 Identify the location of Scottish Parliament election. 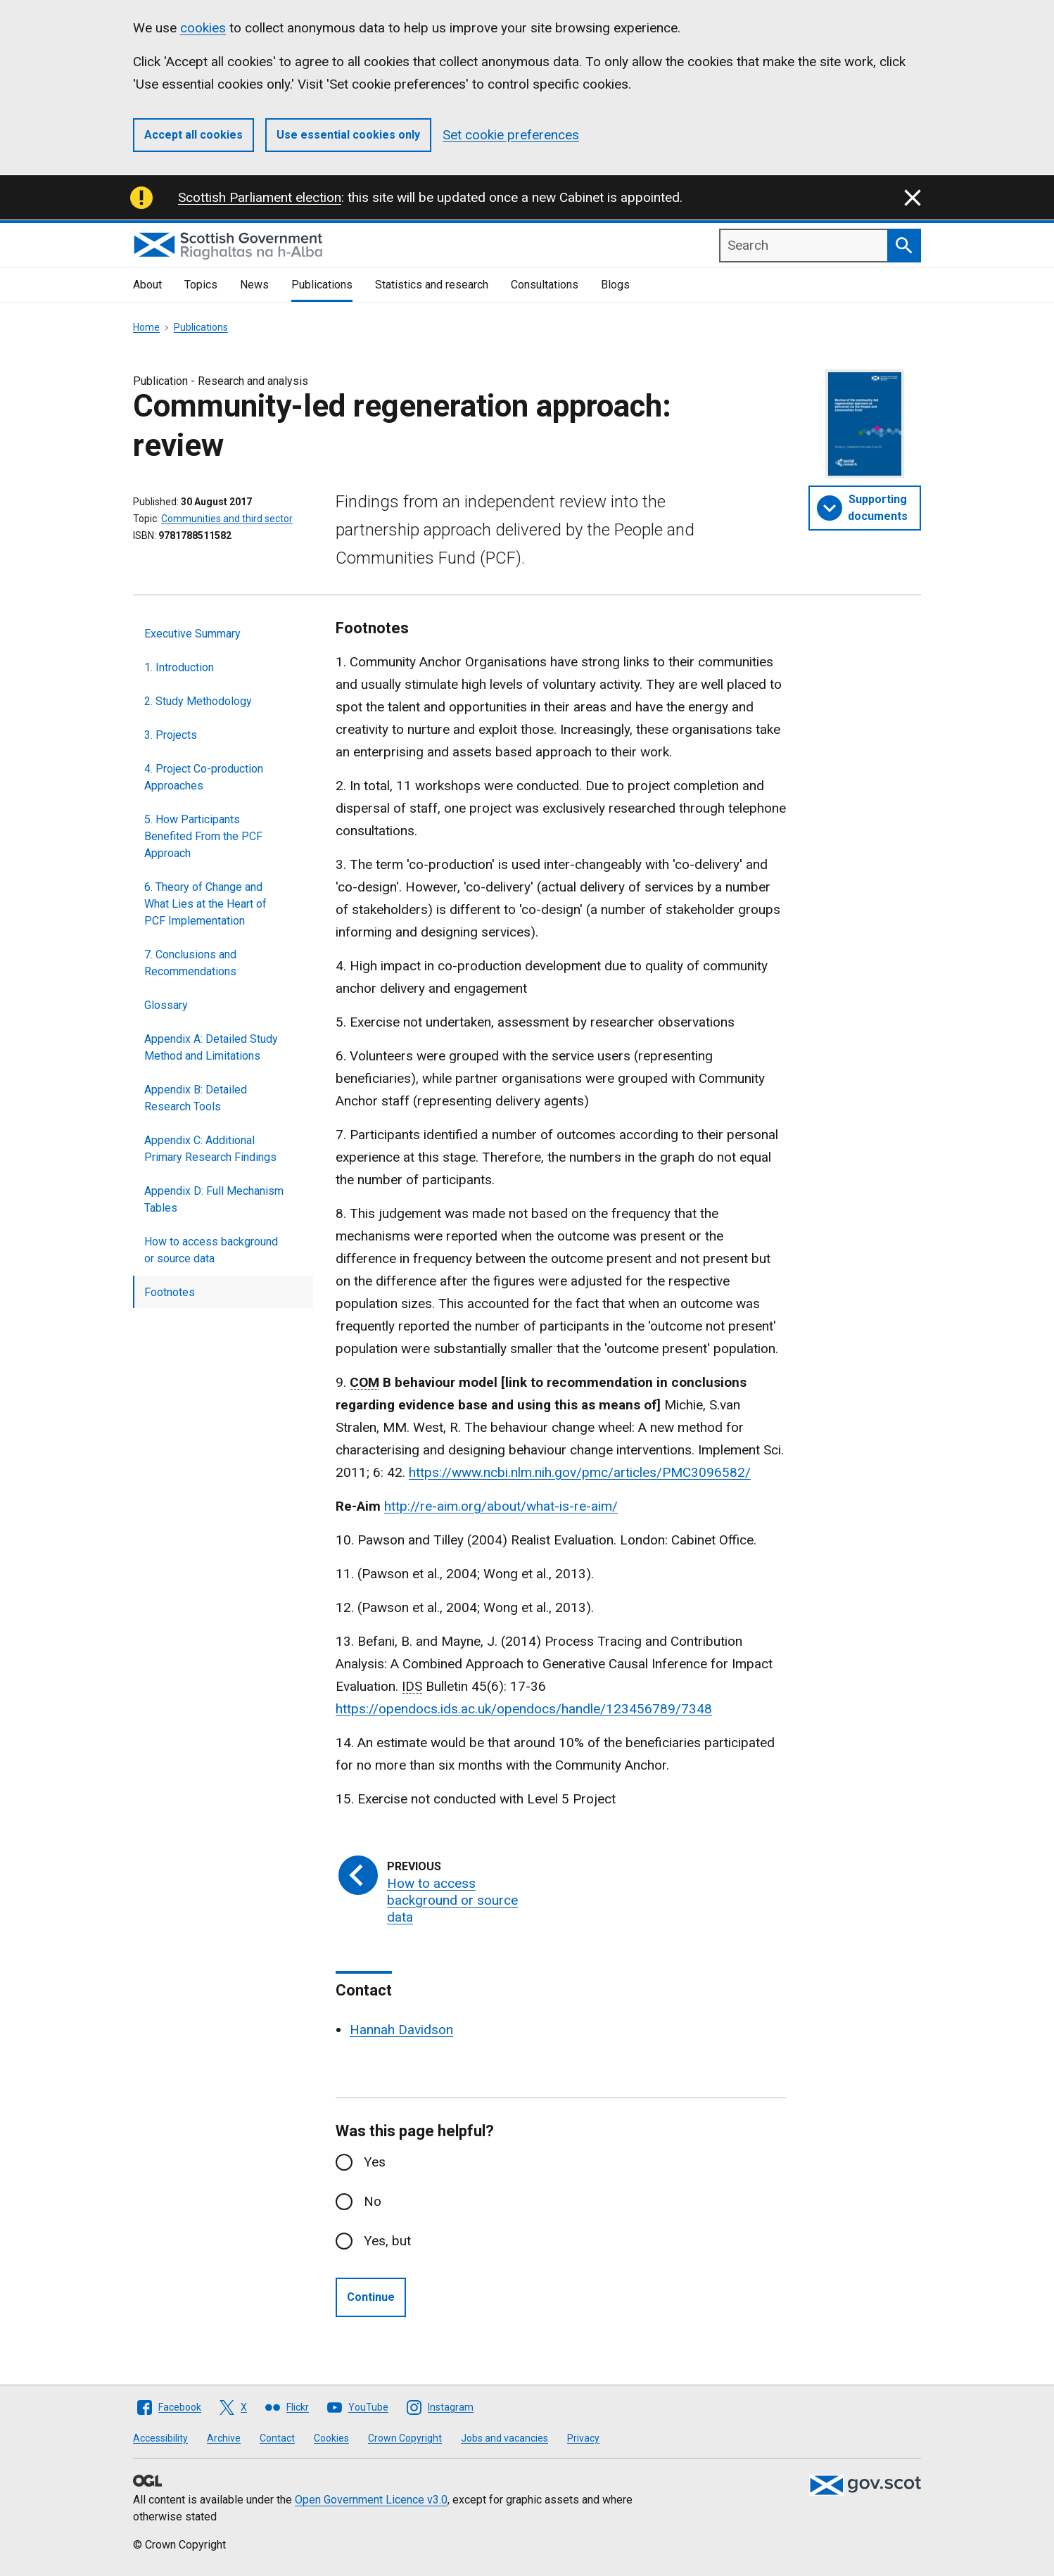
(259, 197).